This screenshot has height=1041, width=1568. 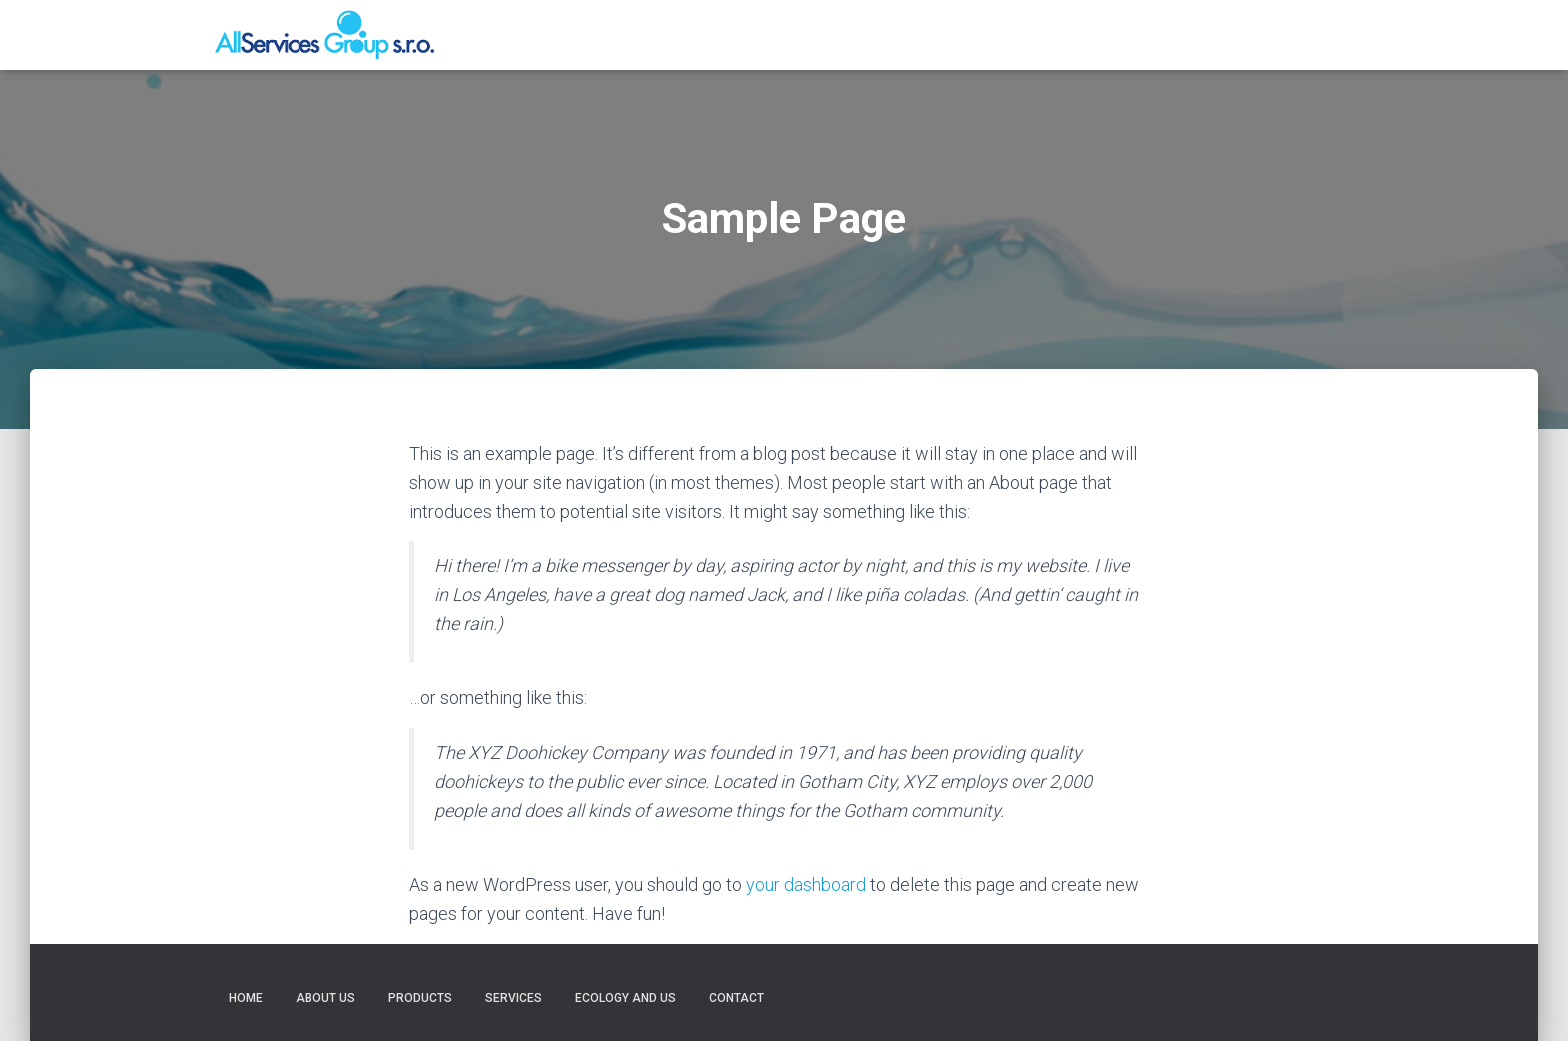 What do you see at coordinates (1204, 35) in the screenshot?
I see `Ecology and us` at bounding box center [1204, 35].